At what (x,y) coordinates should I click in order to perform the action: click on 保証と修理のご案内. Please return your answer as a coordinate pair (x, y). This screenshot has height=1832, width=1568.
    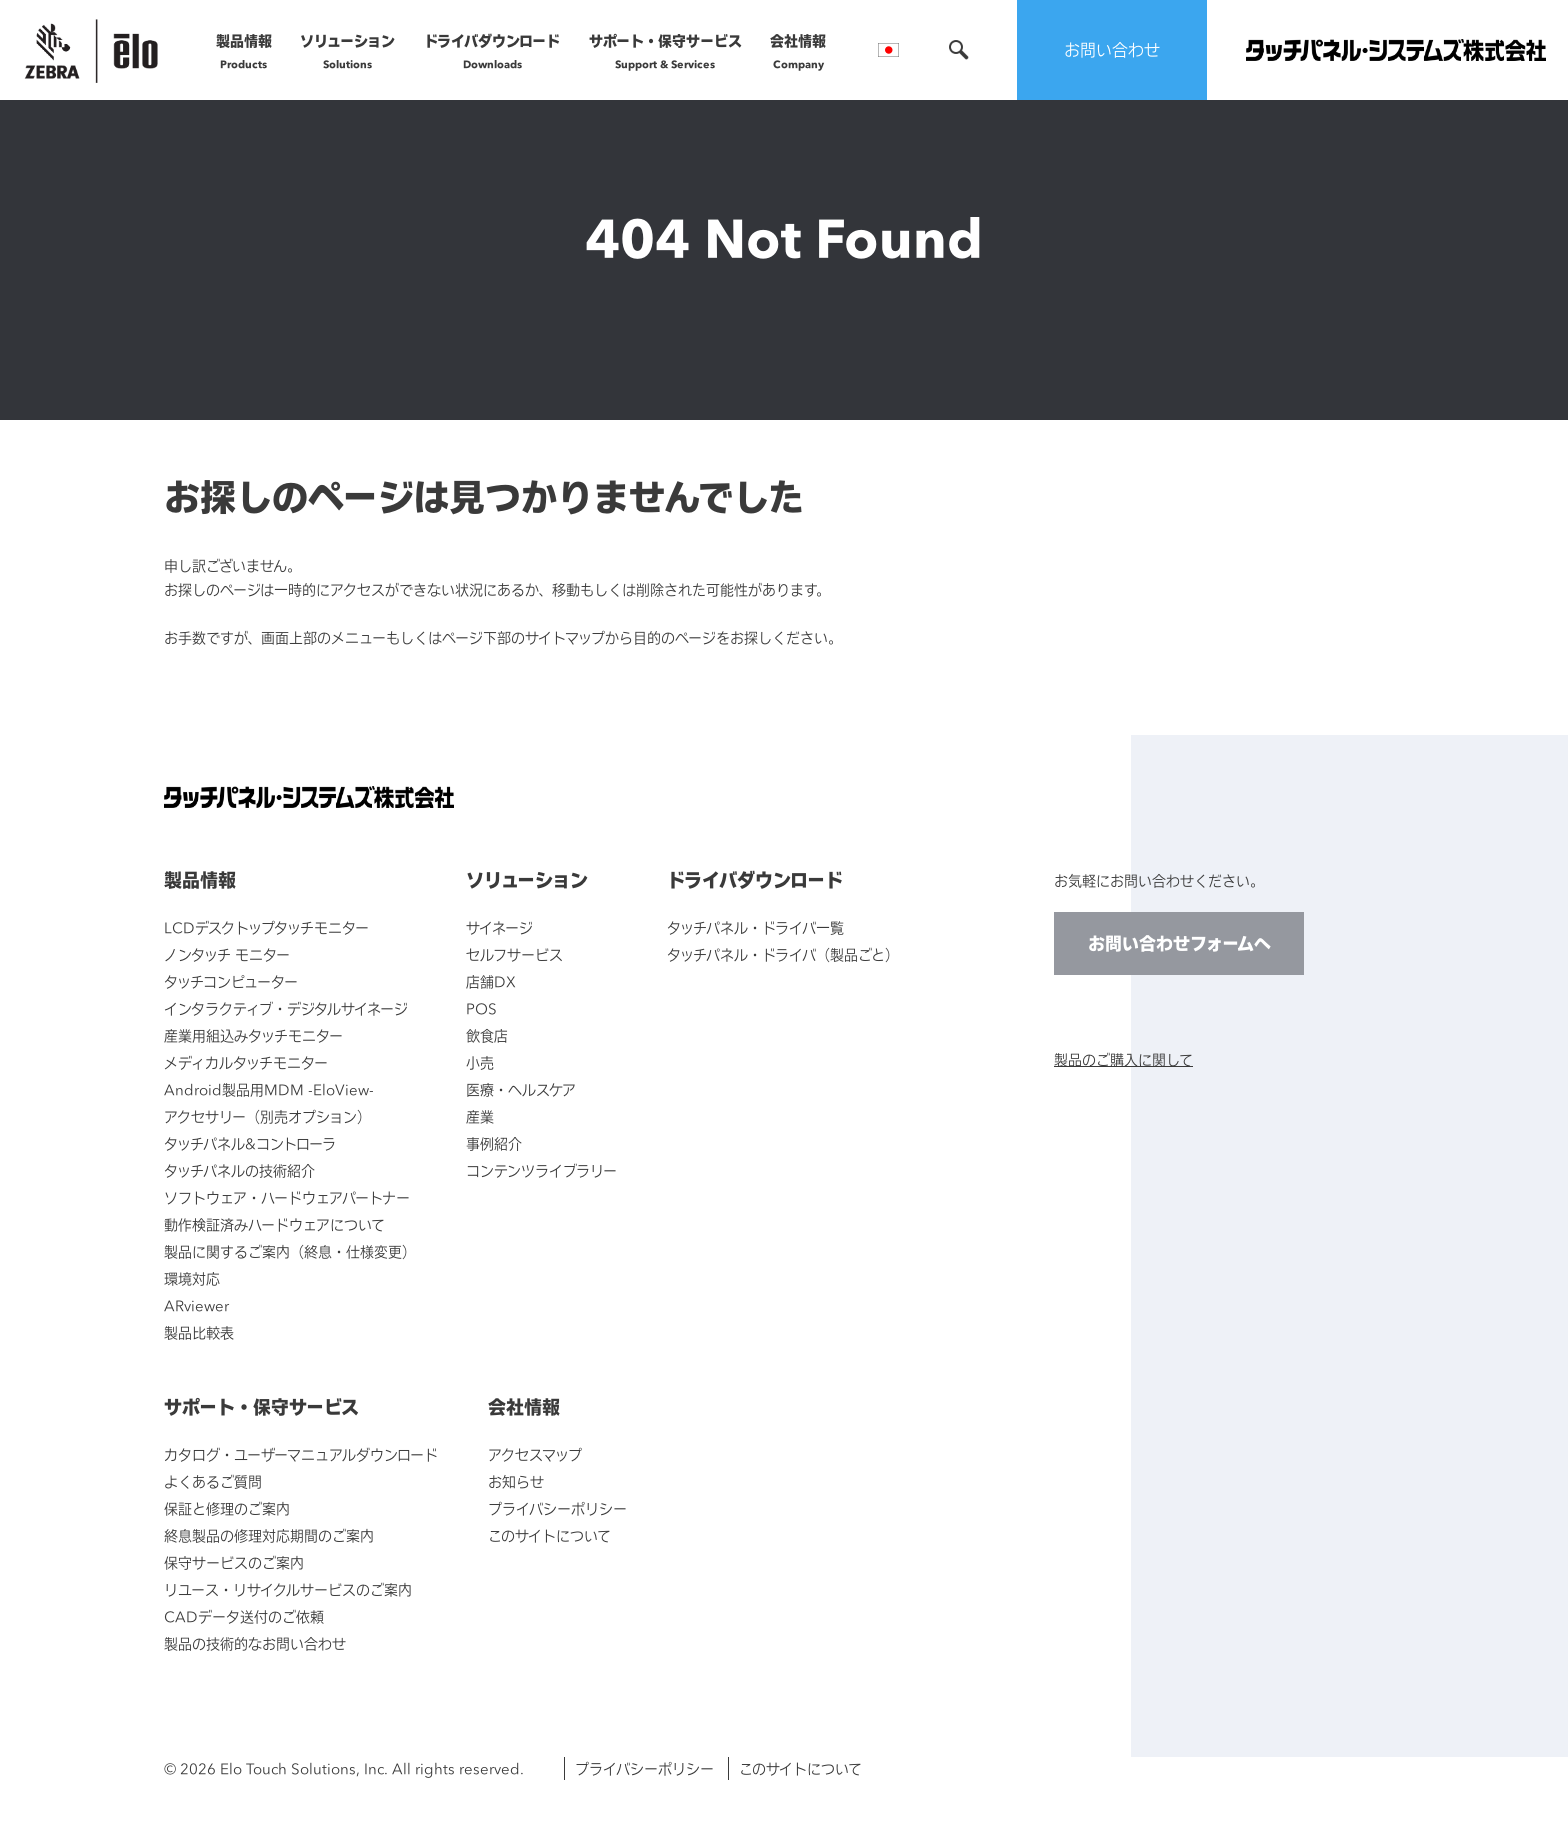
    Looking at the image, I should click on (227, 1508).